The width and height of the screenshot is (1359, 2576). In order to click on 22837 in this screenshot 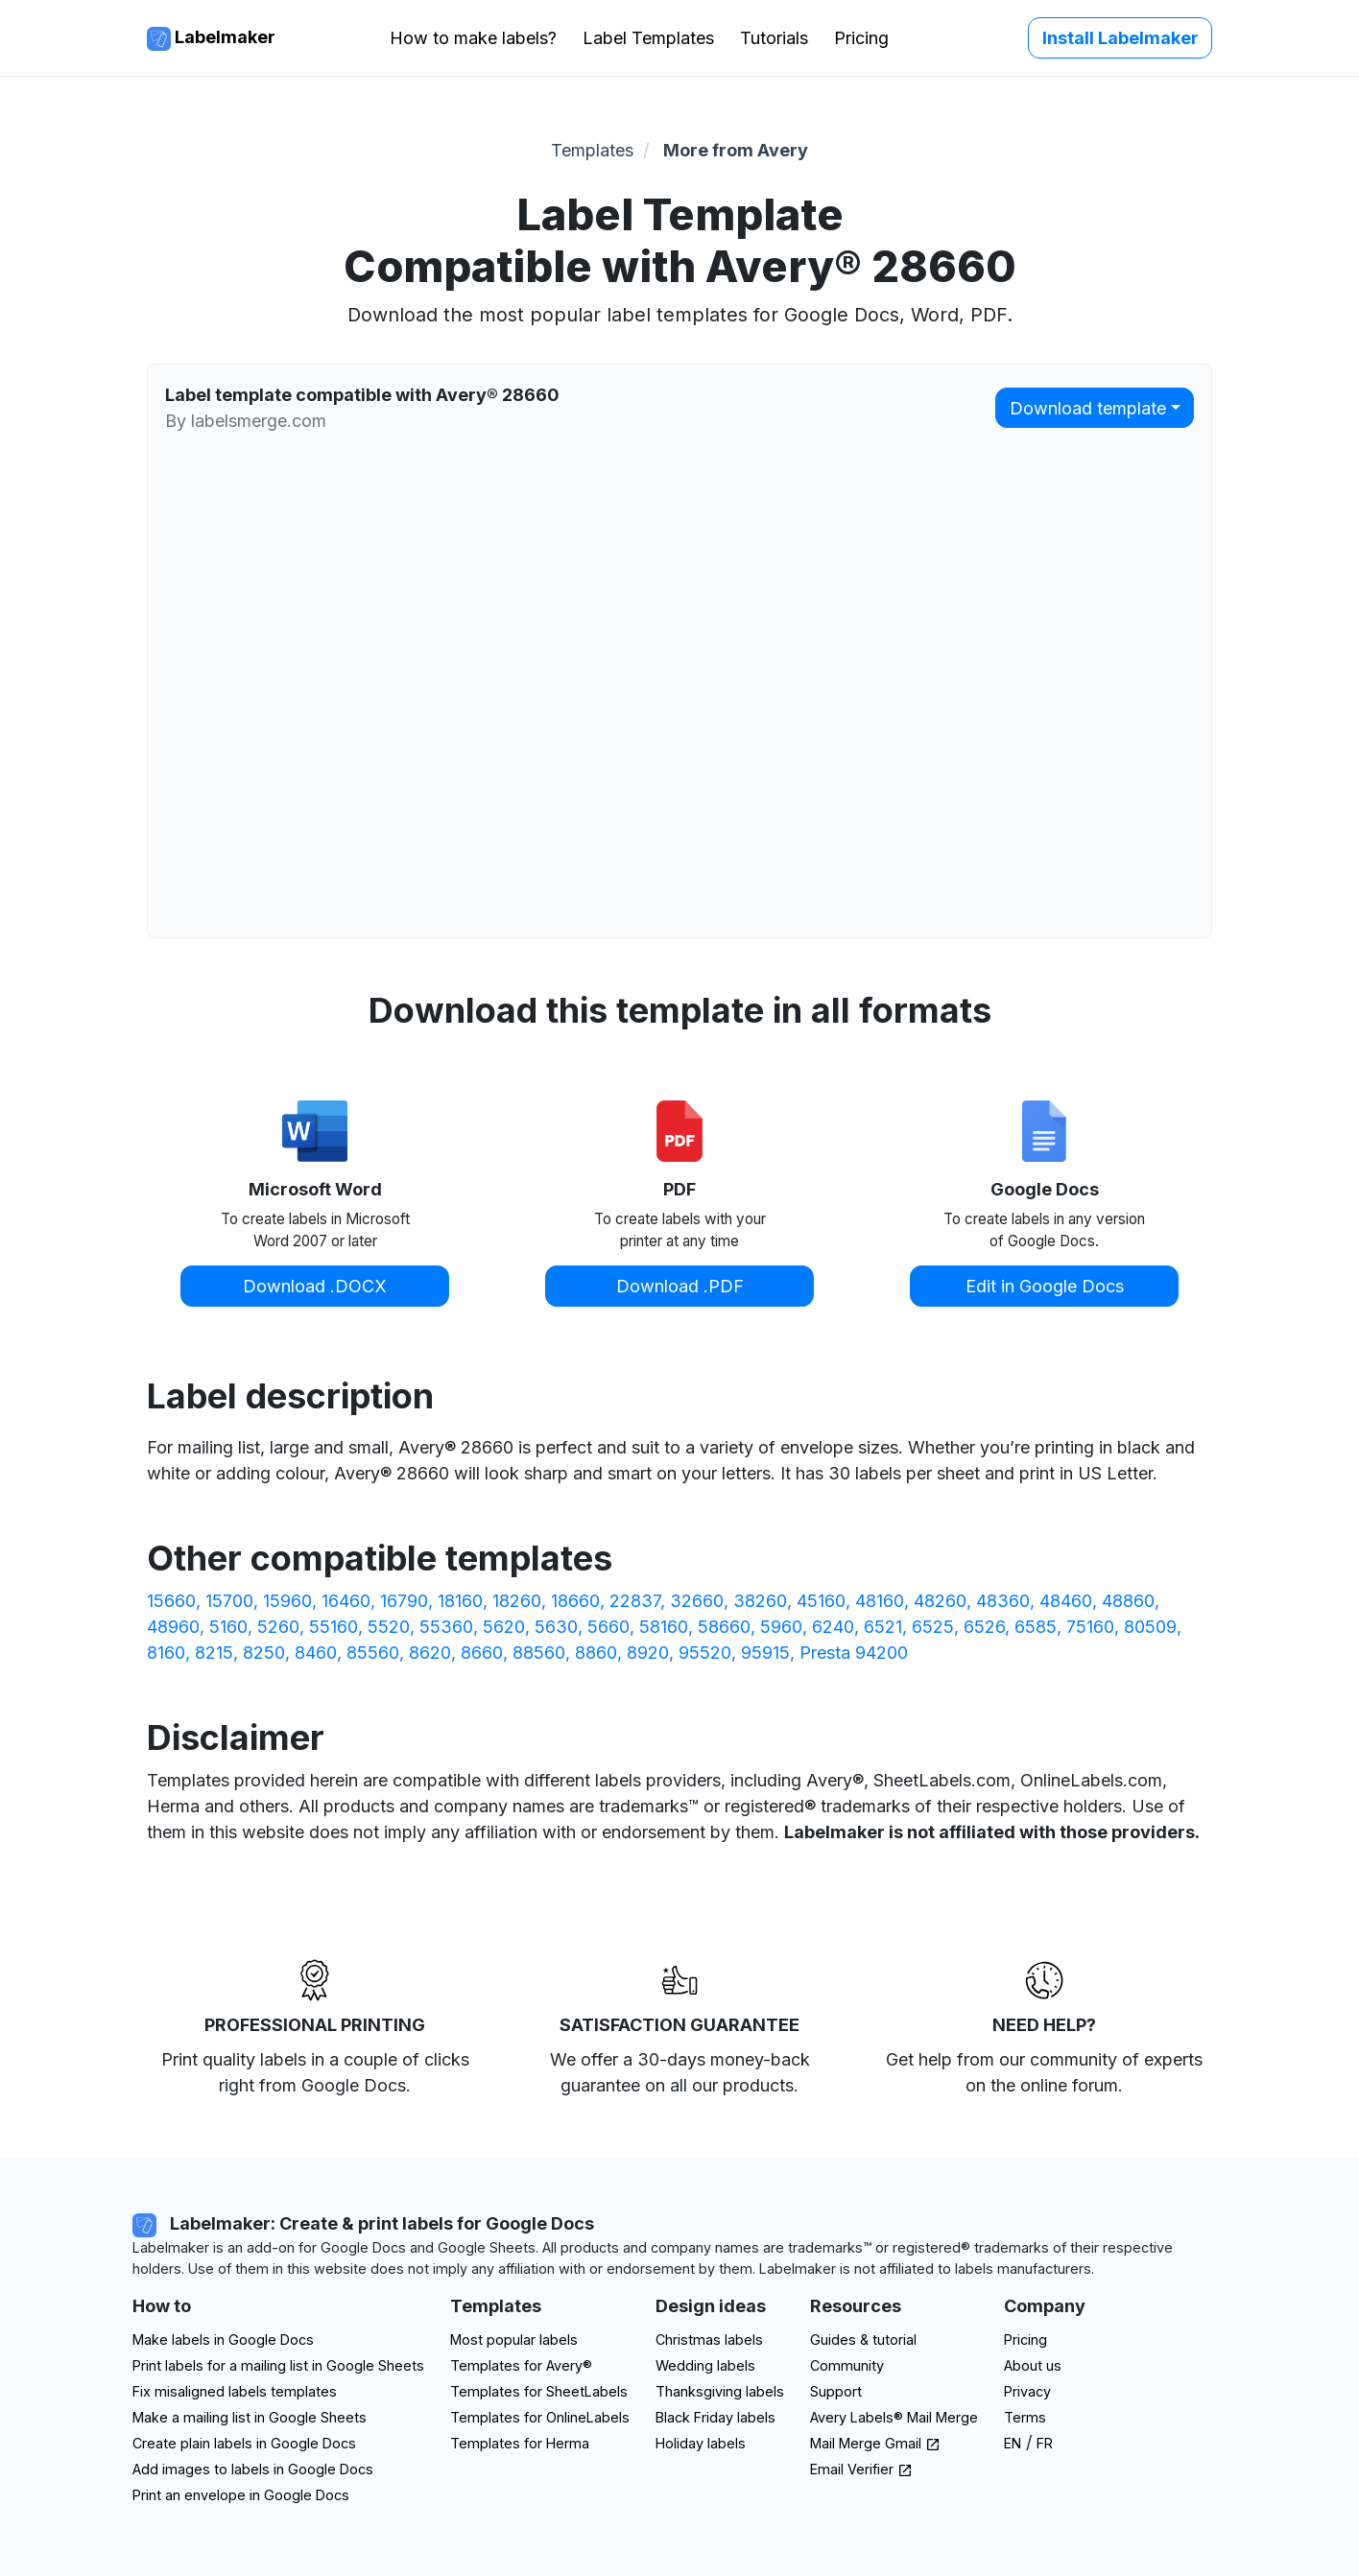, I will do `click(634, 1601)`.